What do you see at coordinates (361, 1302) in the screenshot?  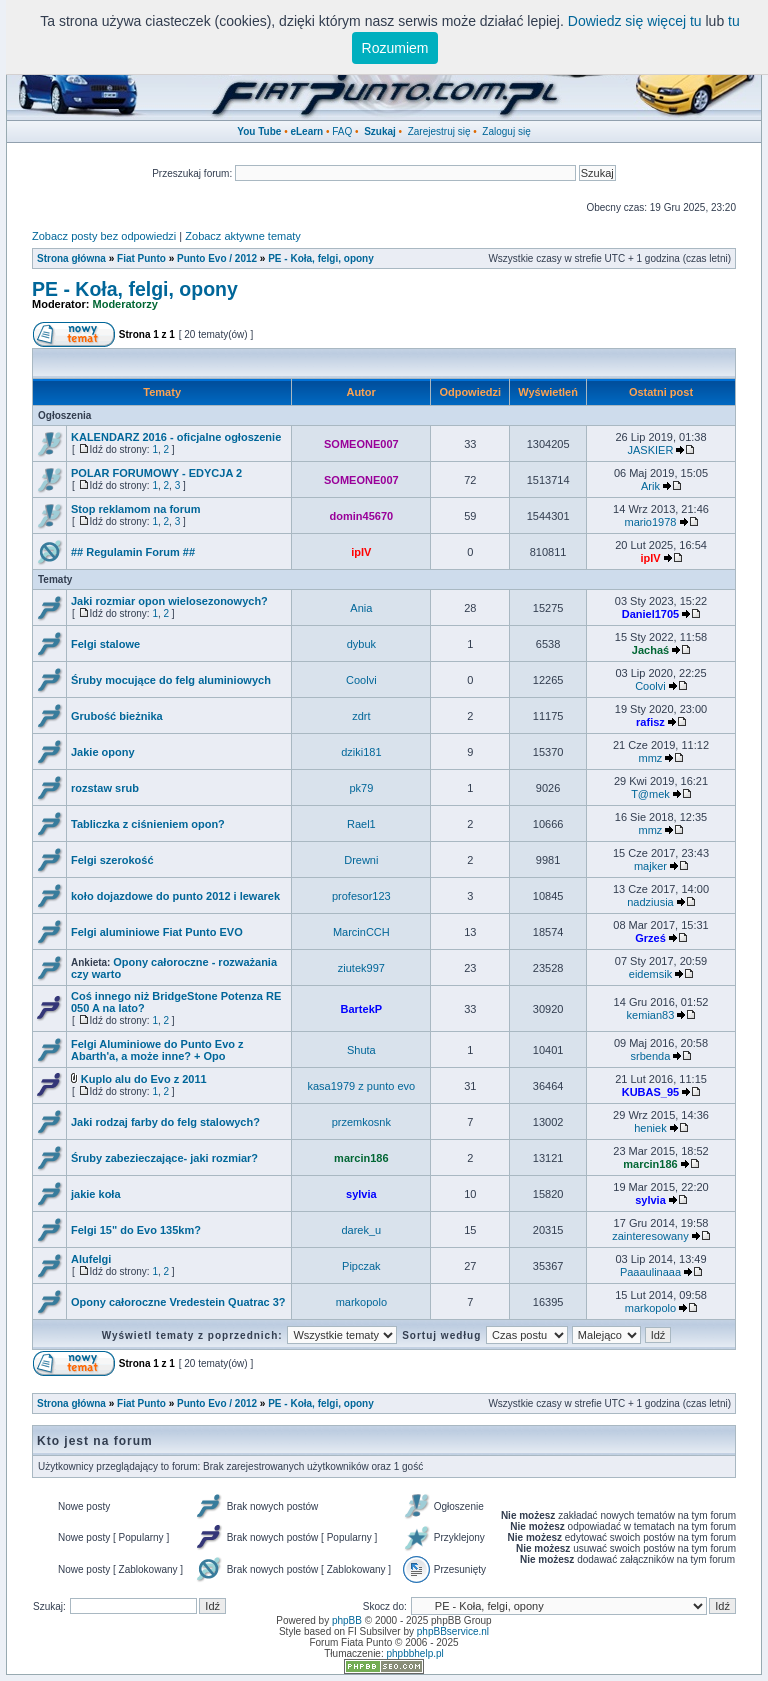 I see `markopolo` at bounding box center [361, 1302].